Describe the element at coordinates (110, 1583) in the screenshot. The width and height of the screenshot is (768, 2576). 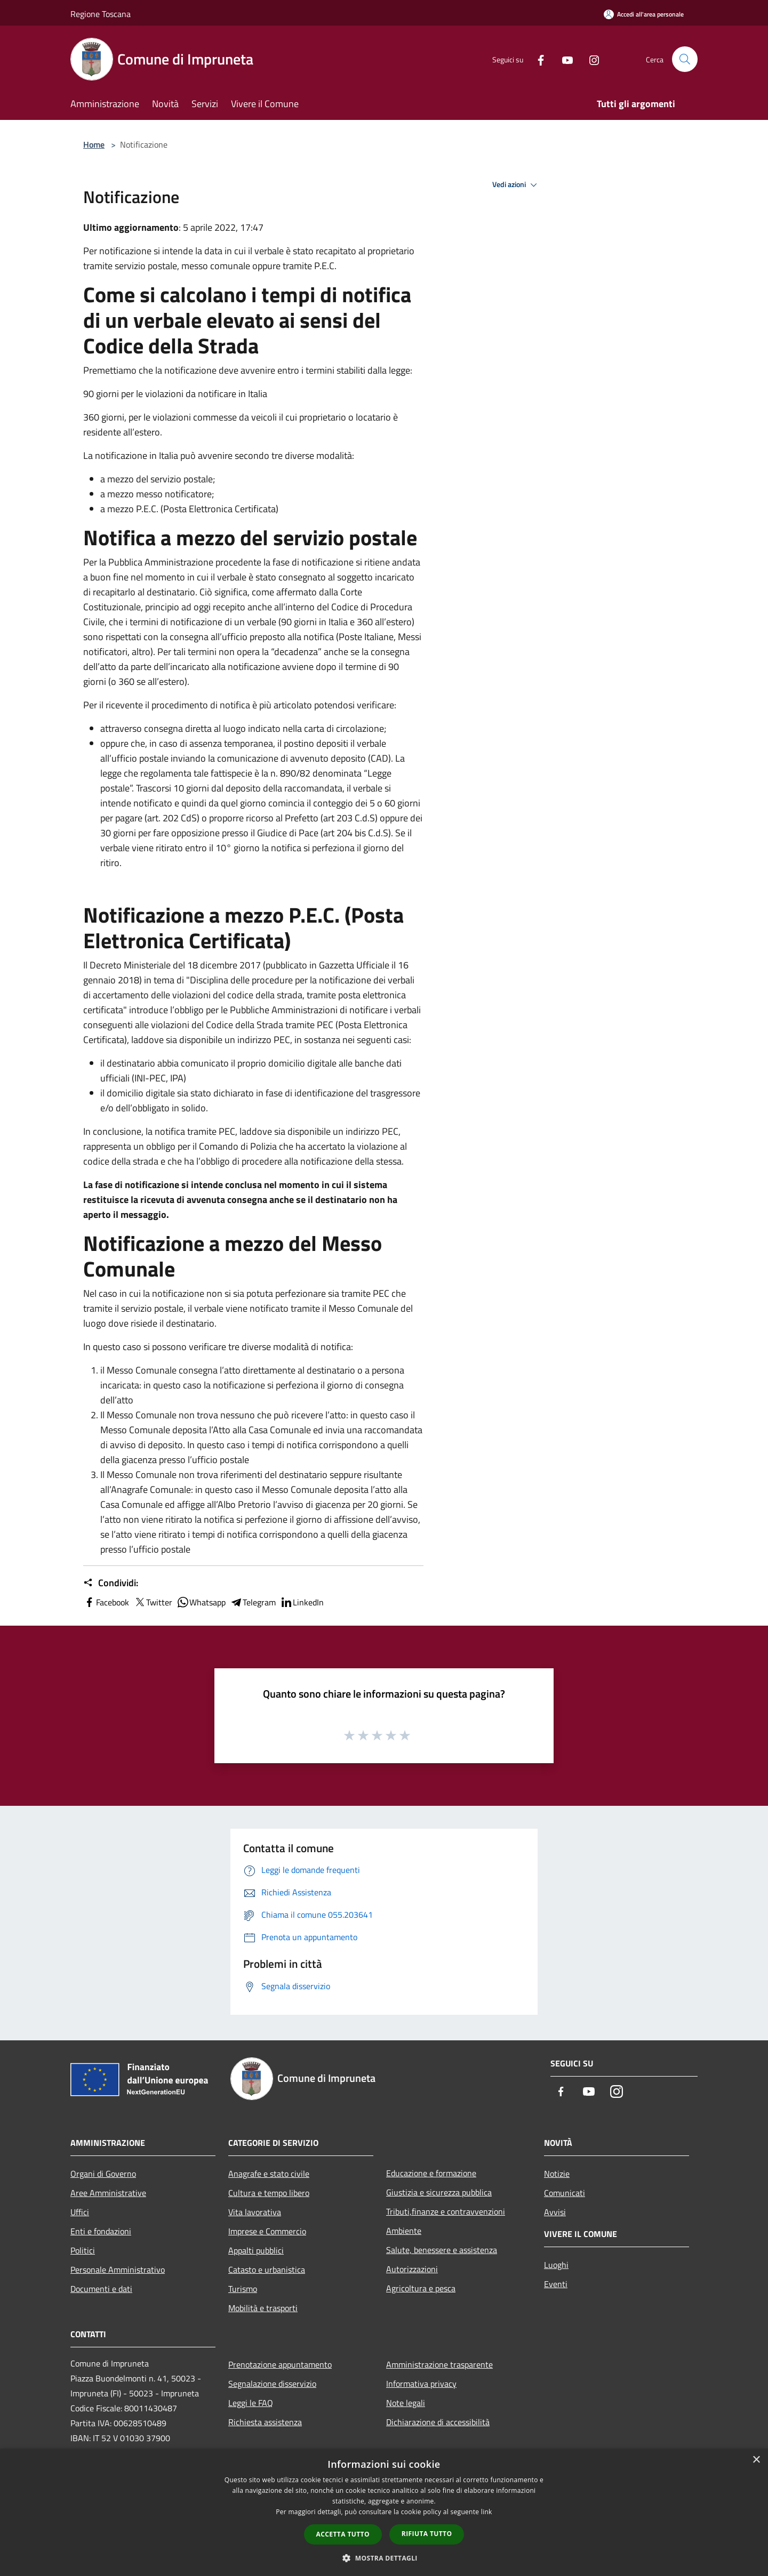
I see `Condividi:` at that location.